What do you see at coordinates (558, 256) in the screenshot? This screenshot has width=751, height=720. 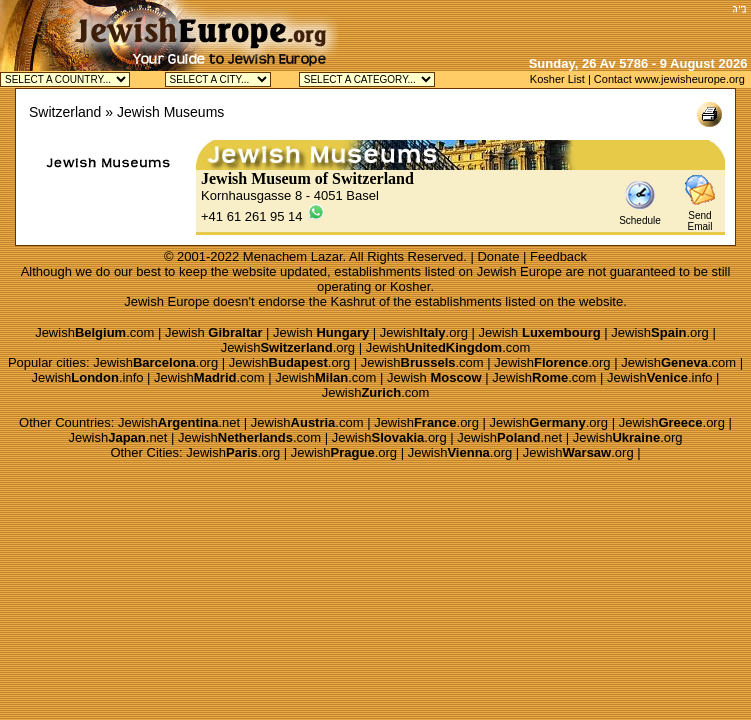 I see `Feedback` at bounding box center [558, 256].